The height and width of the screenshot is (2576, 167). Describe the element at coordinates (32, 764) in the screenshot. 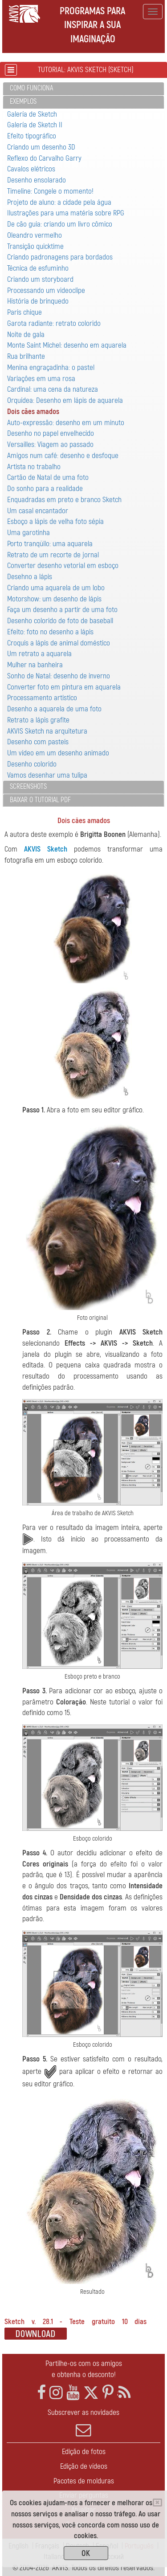

I see `Desenho colorido` at that location.